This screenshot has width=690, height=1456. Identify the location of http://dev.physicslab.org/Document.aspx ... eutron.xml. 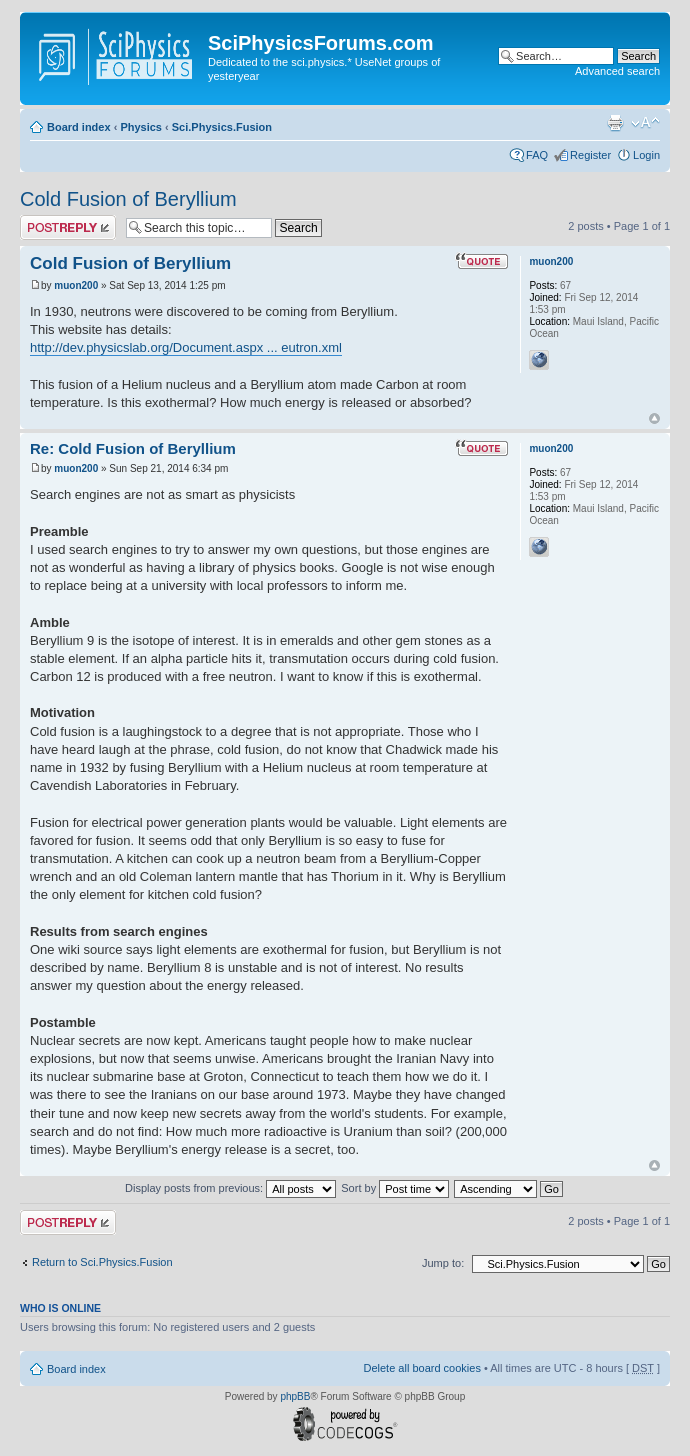
(186, 347).